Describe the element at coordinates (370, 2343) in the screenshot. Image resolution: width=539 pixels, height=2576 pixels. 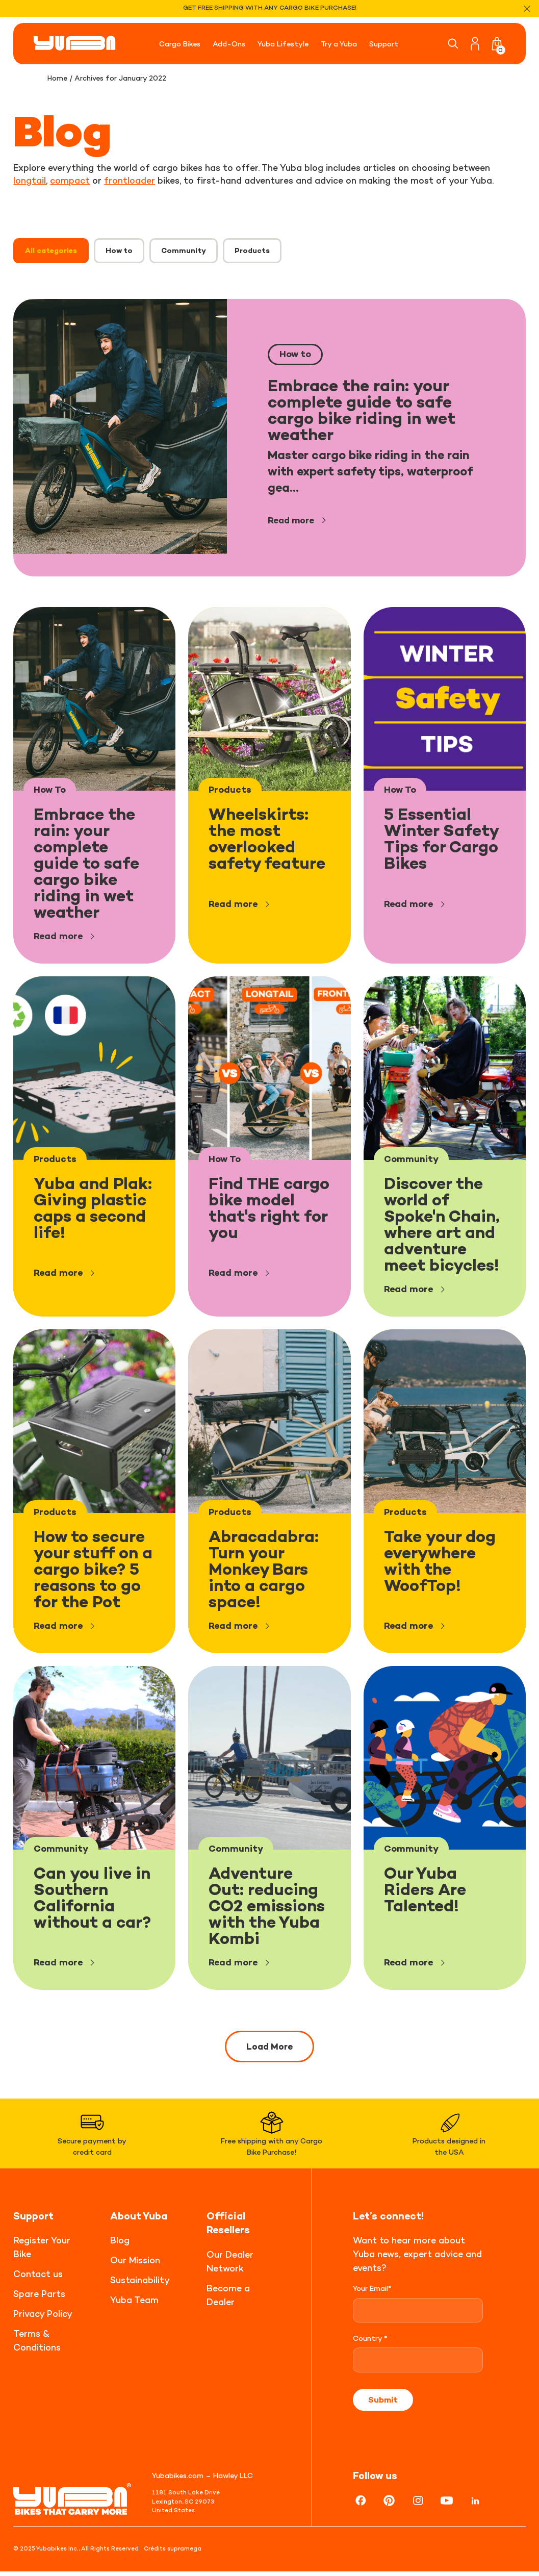
I see `Country` at that location.